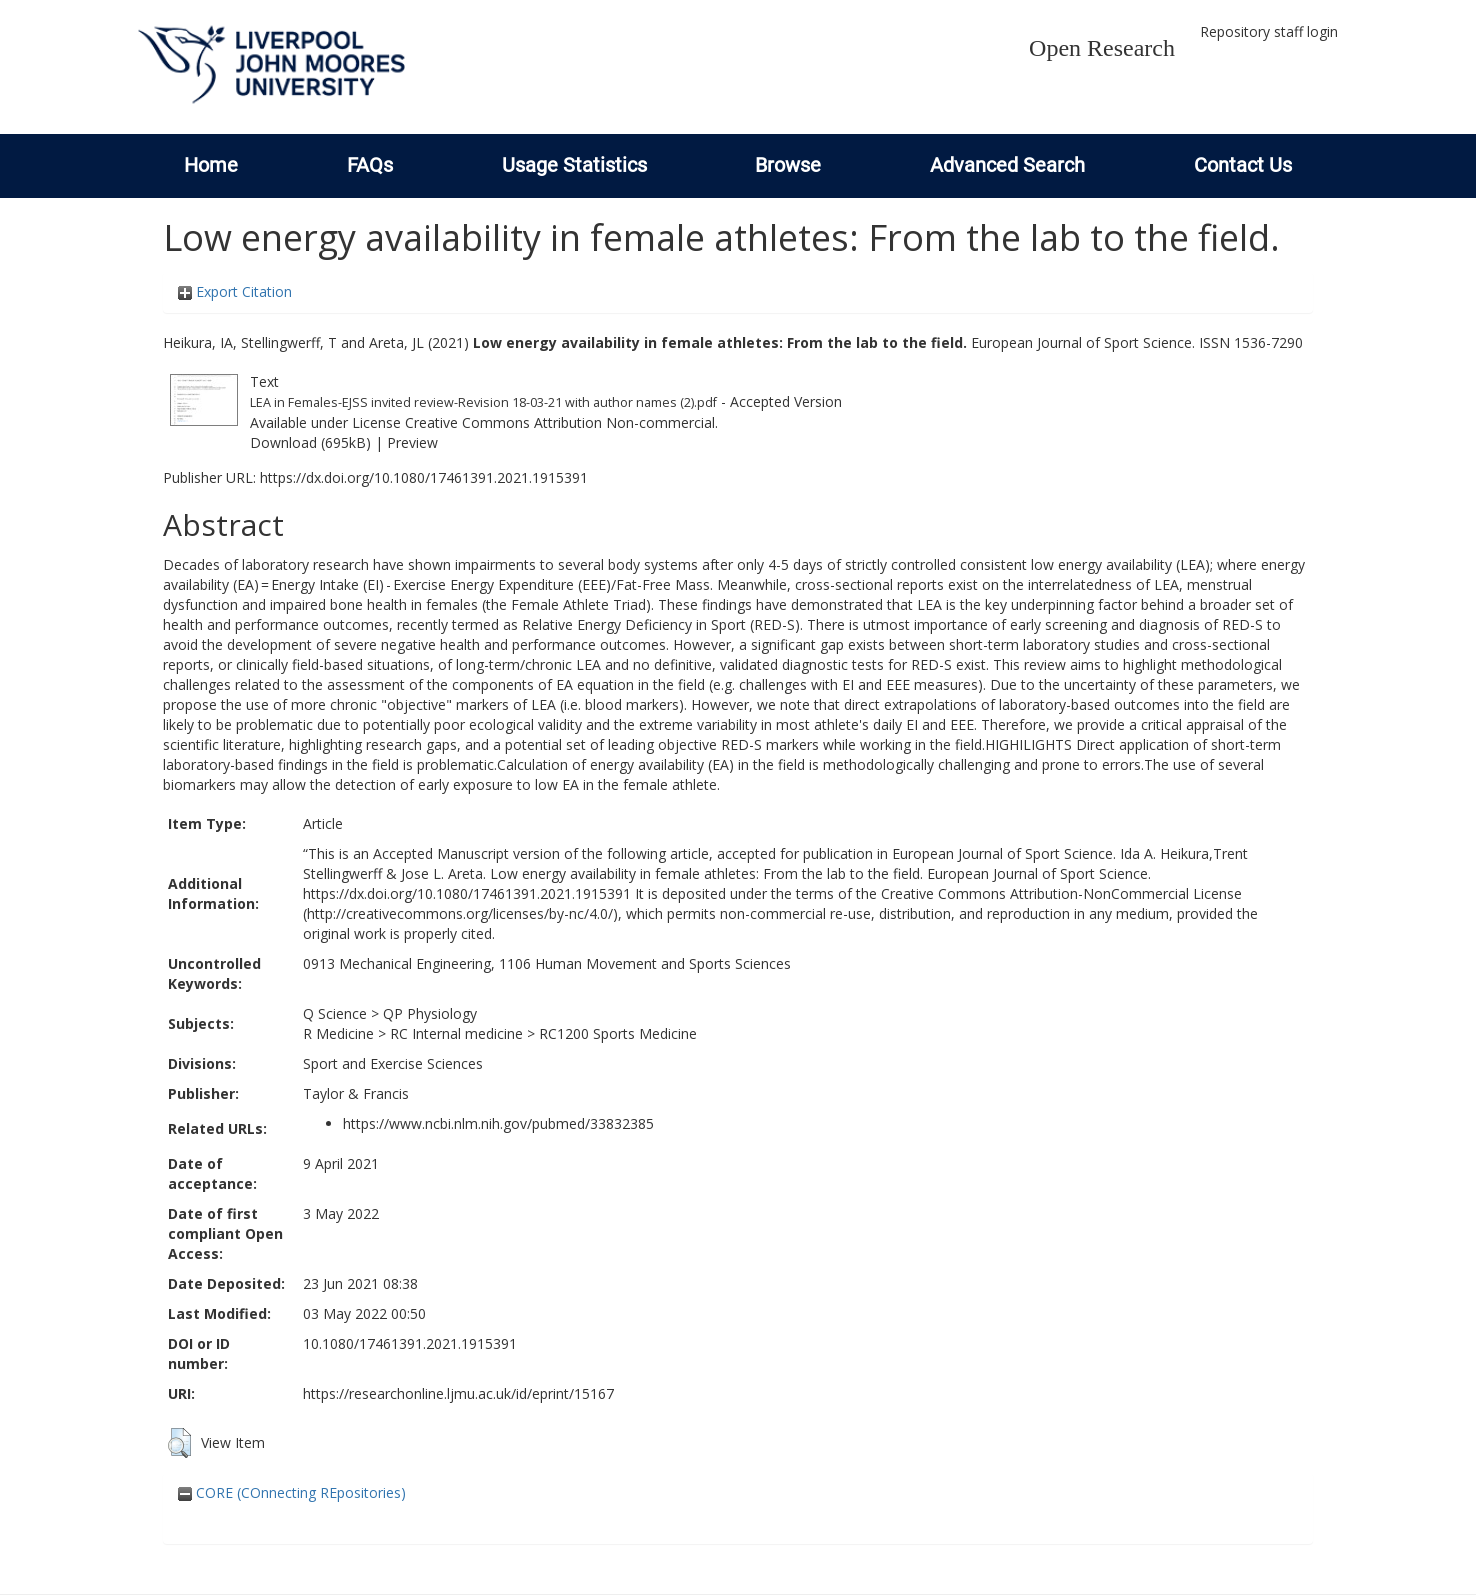 Image resolution: width=1476 pixels, height=1595 pixels. Describe the element at coordinates (410, 1343) in the screenshot. I see `10.1080/17461391.2021.1915391` at that location.